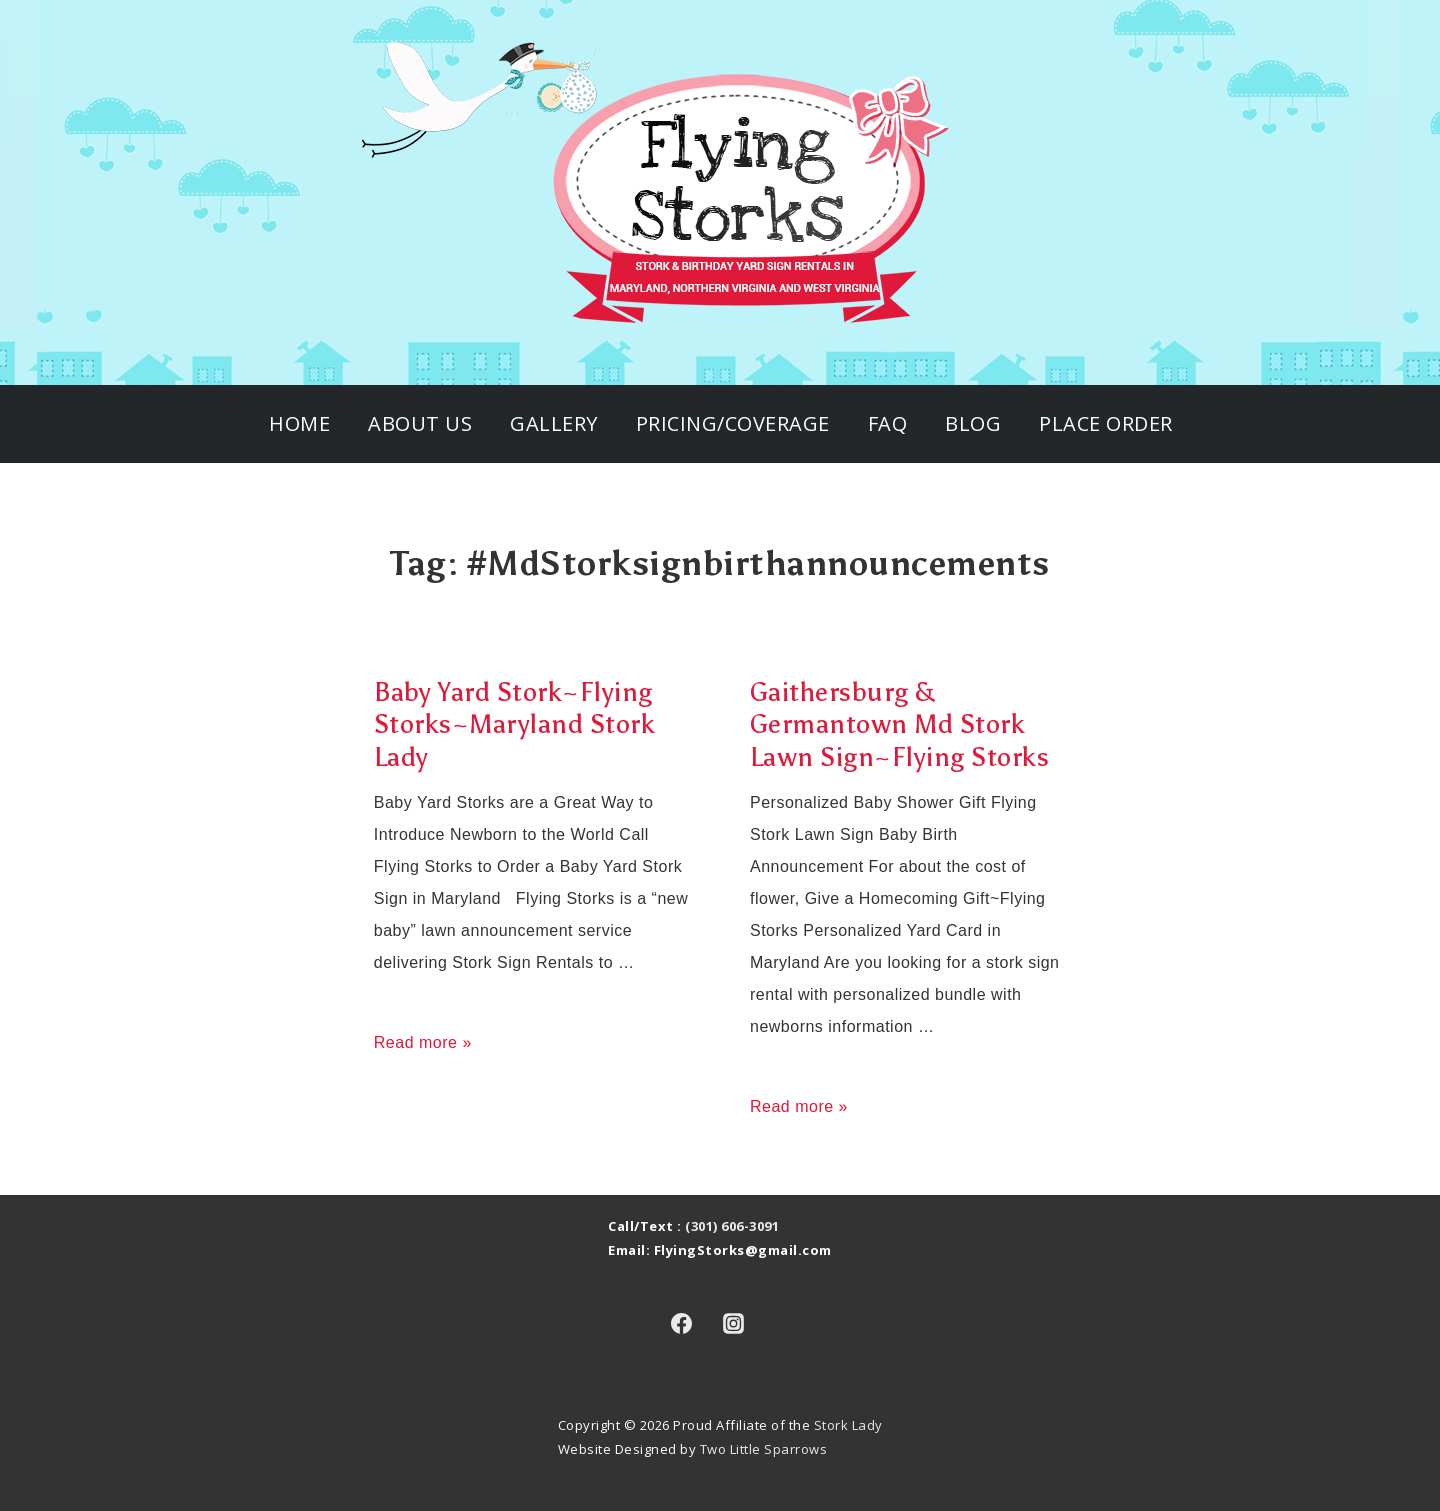  I want to click on Stork Lady, so click(848, 1425).